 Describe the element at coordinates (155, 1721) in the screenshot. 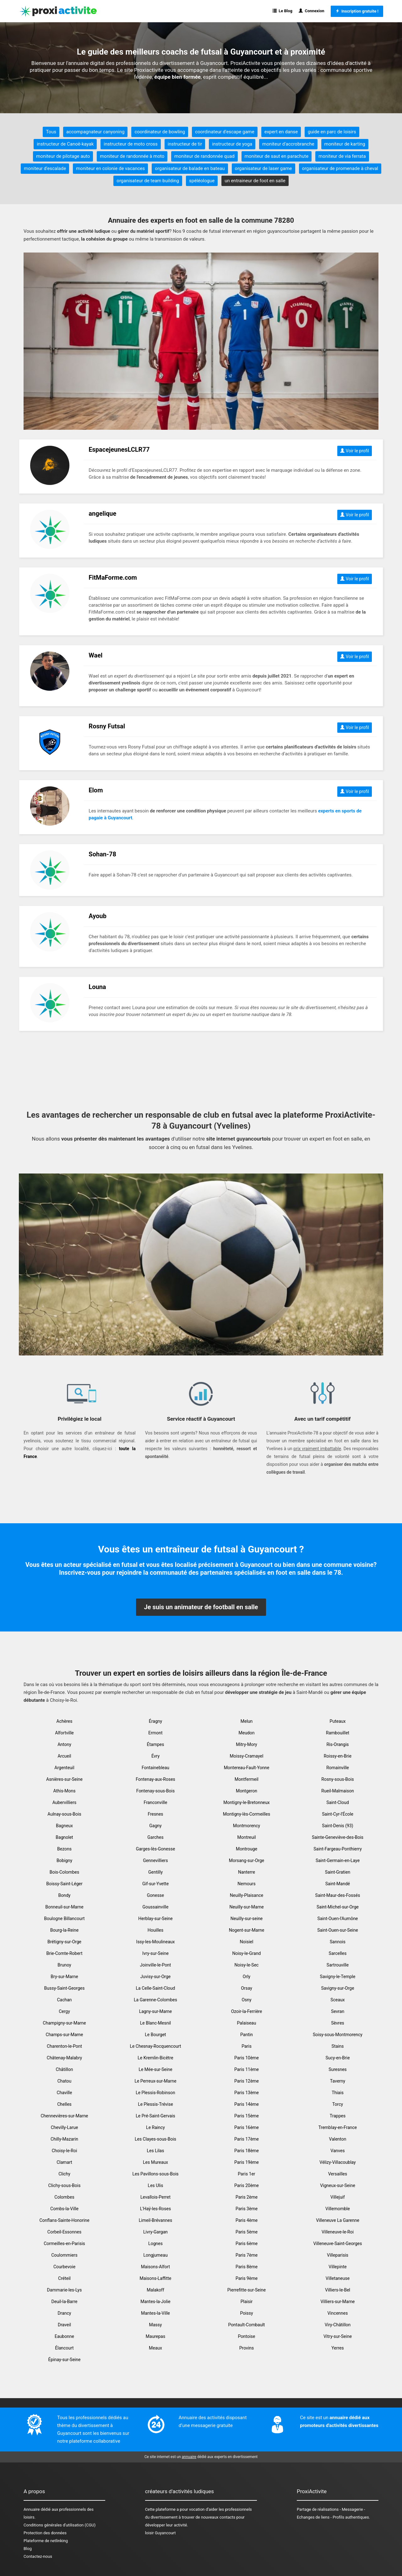

I see `Éragny` at that location.